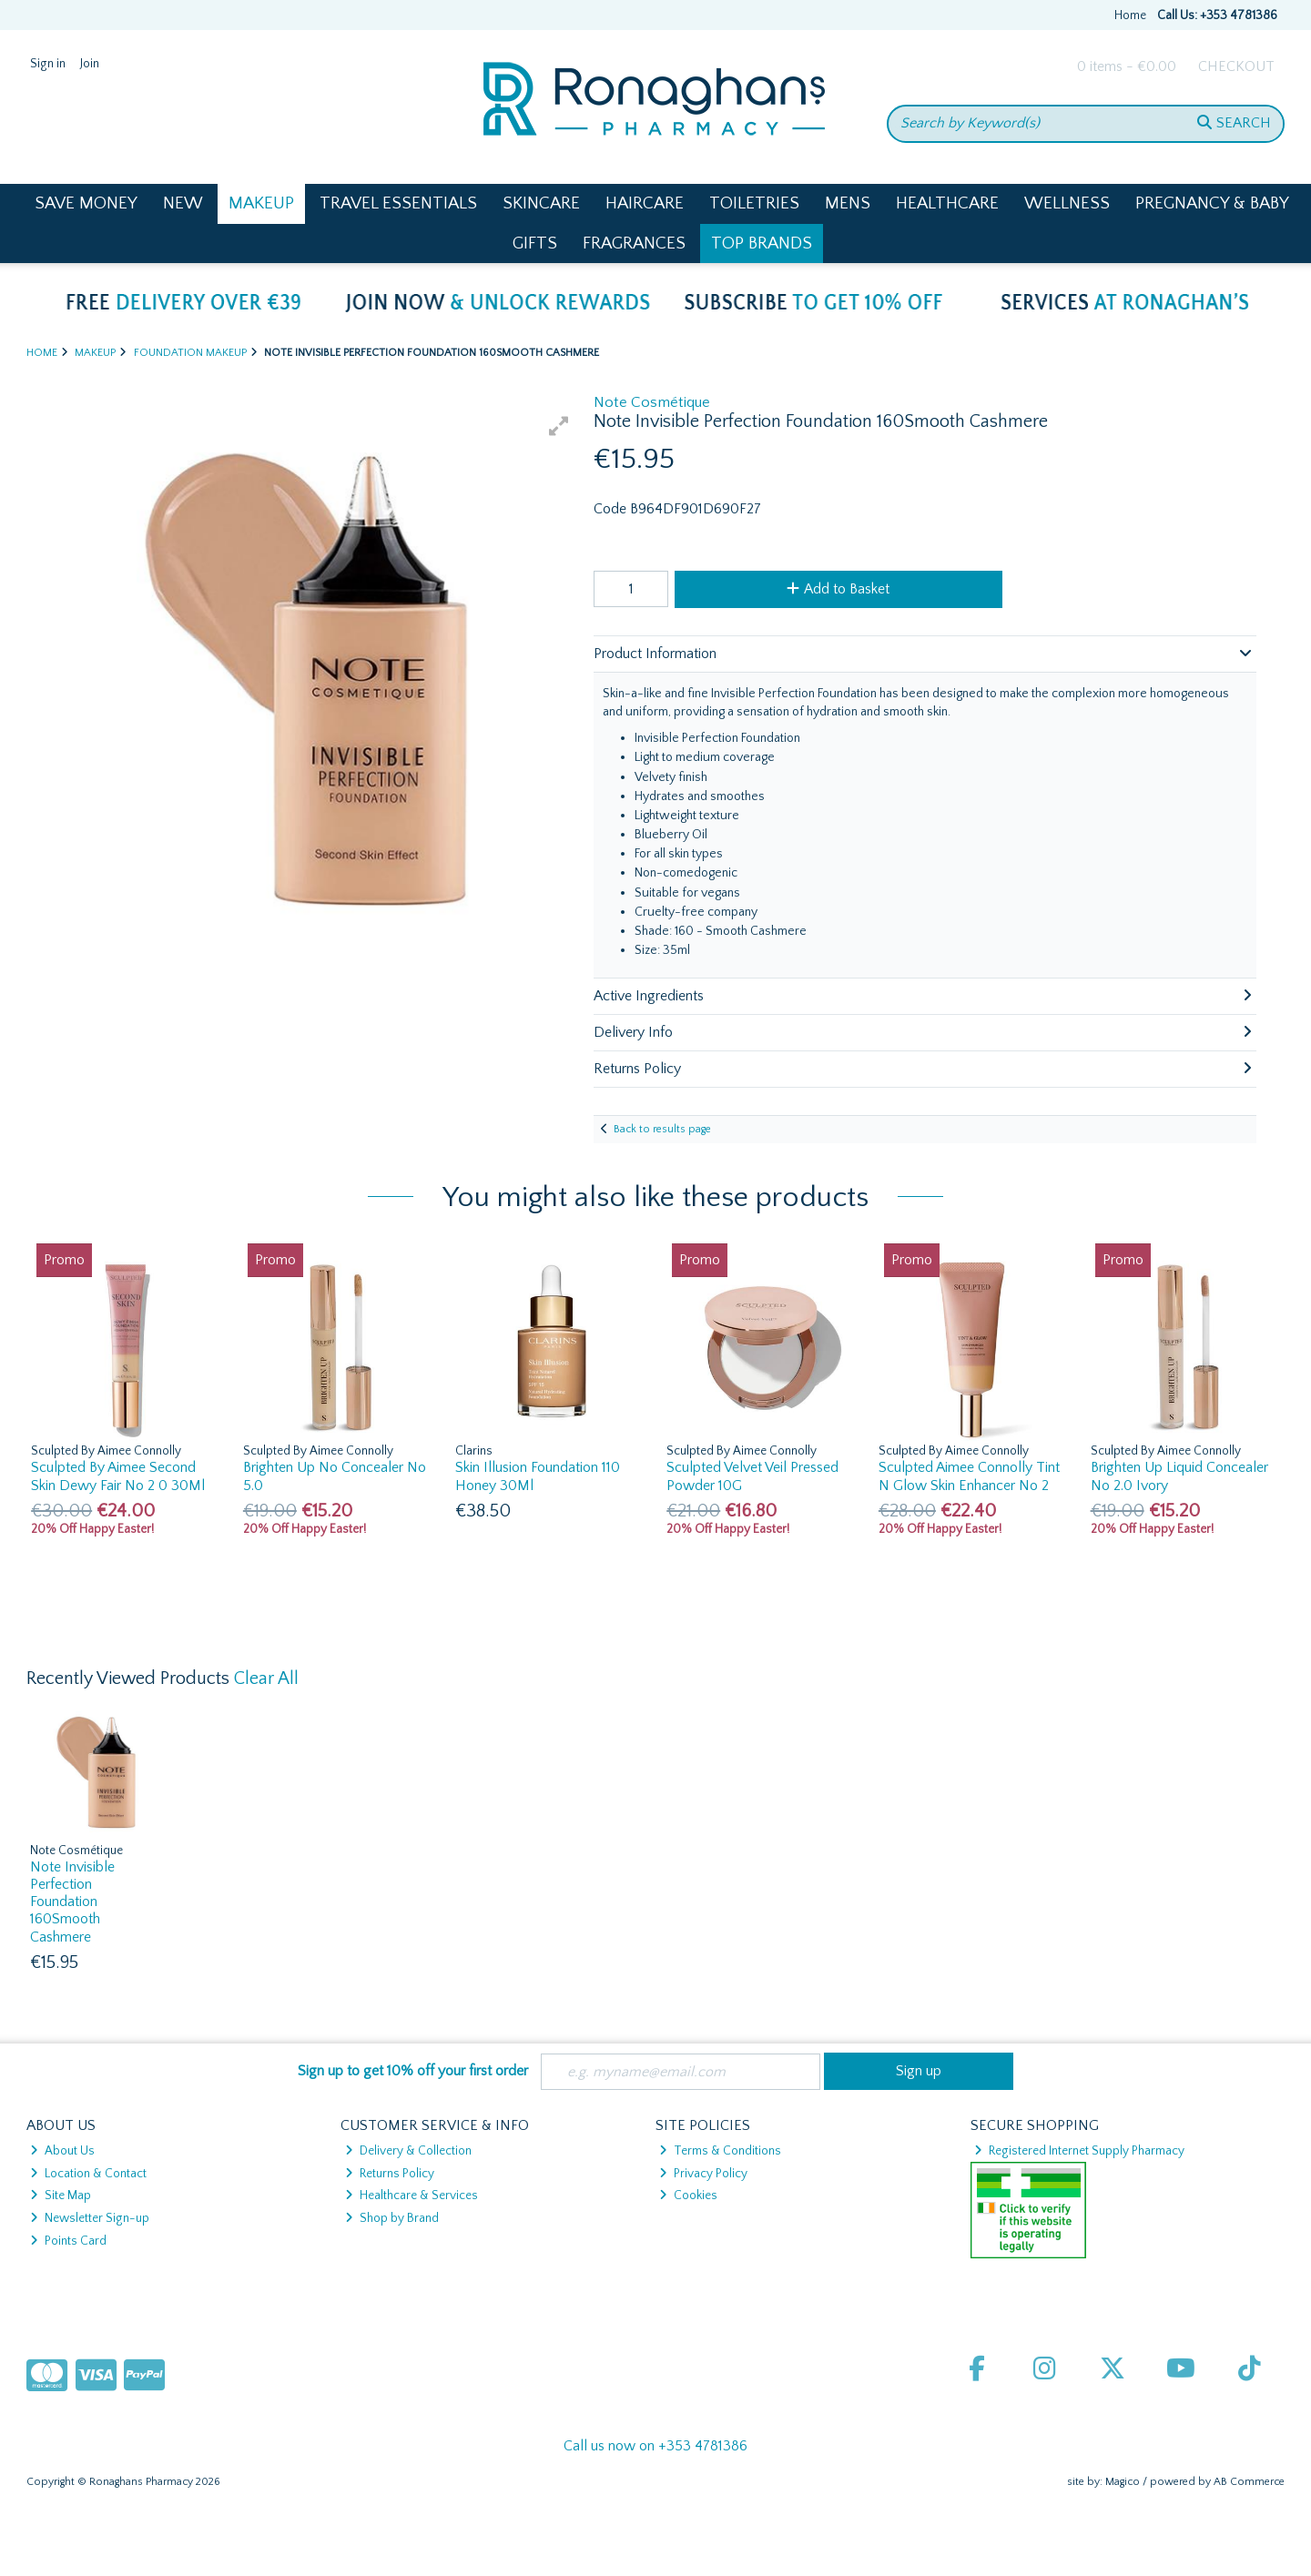 This screenshot has height=2576, width=1311. I want to click on Site Map, so click(60, 2195).